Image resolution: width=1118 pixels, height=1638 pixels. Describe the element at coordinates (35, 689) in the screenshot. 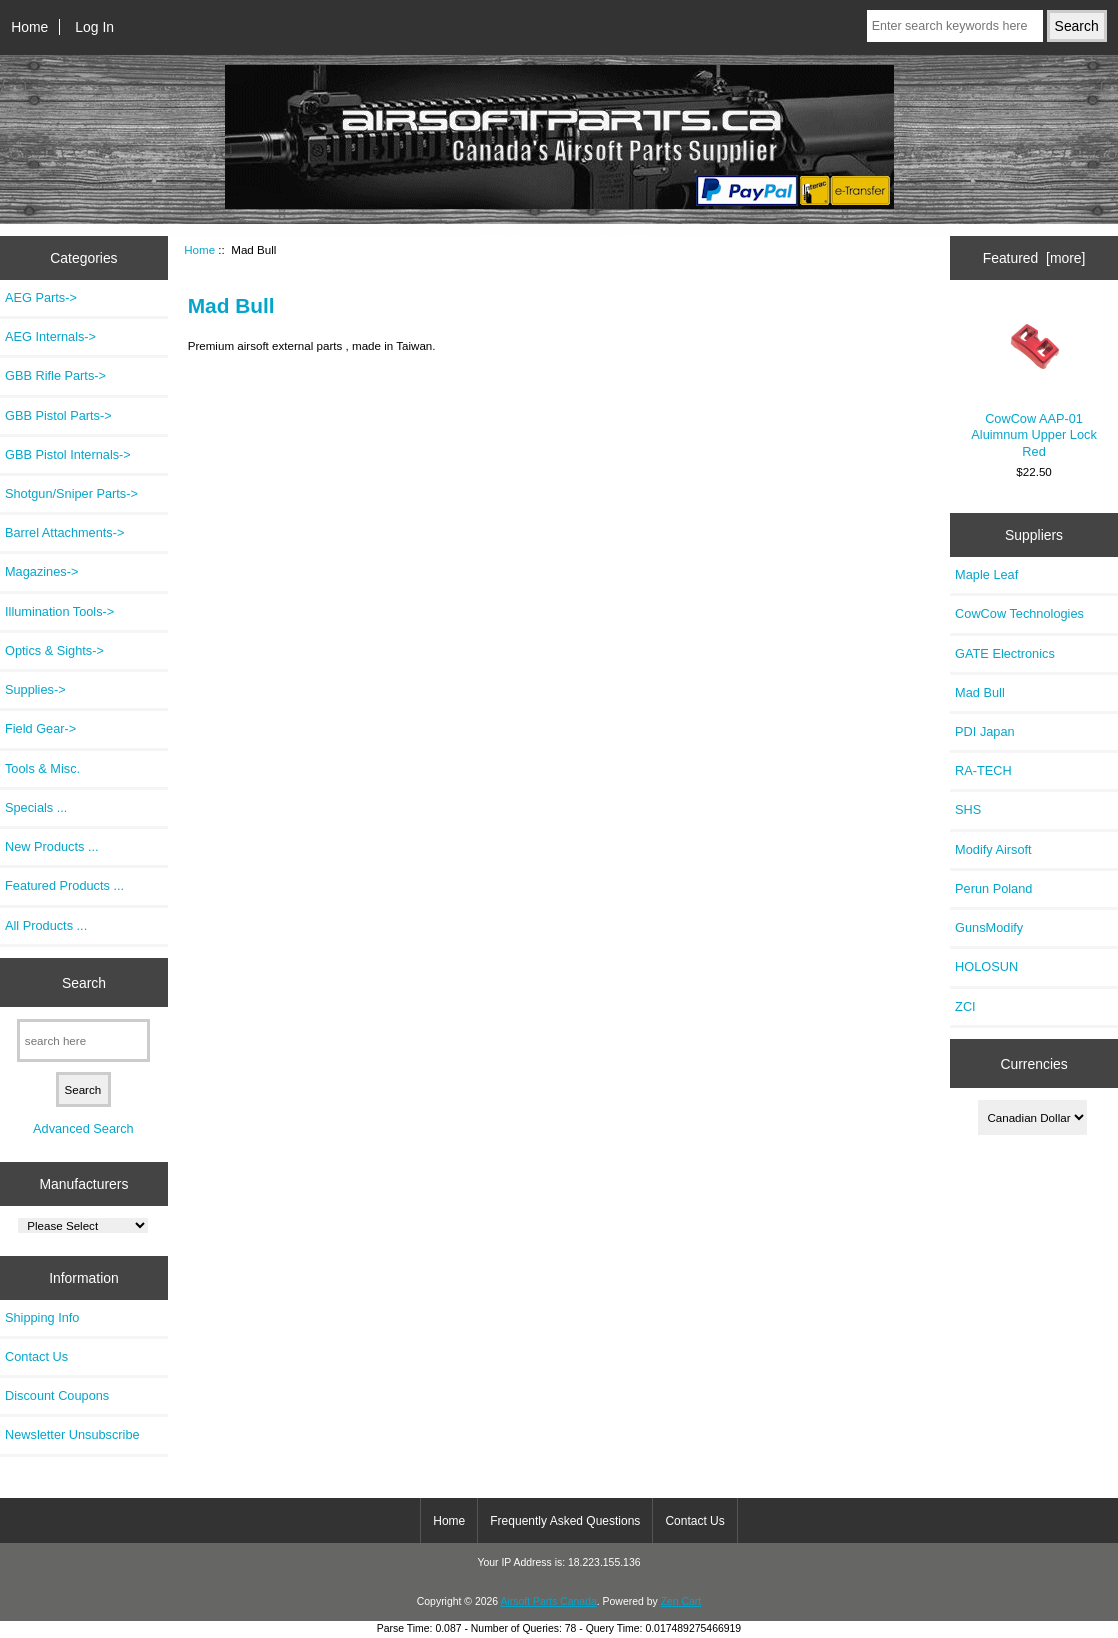

I see `Supplies->` at that location.